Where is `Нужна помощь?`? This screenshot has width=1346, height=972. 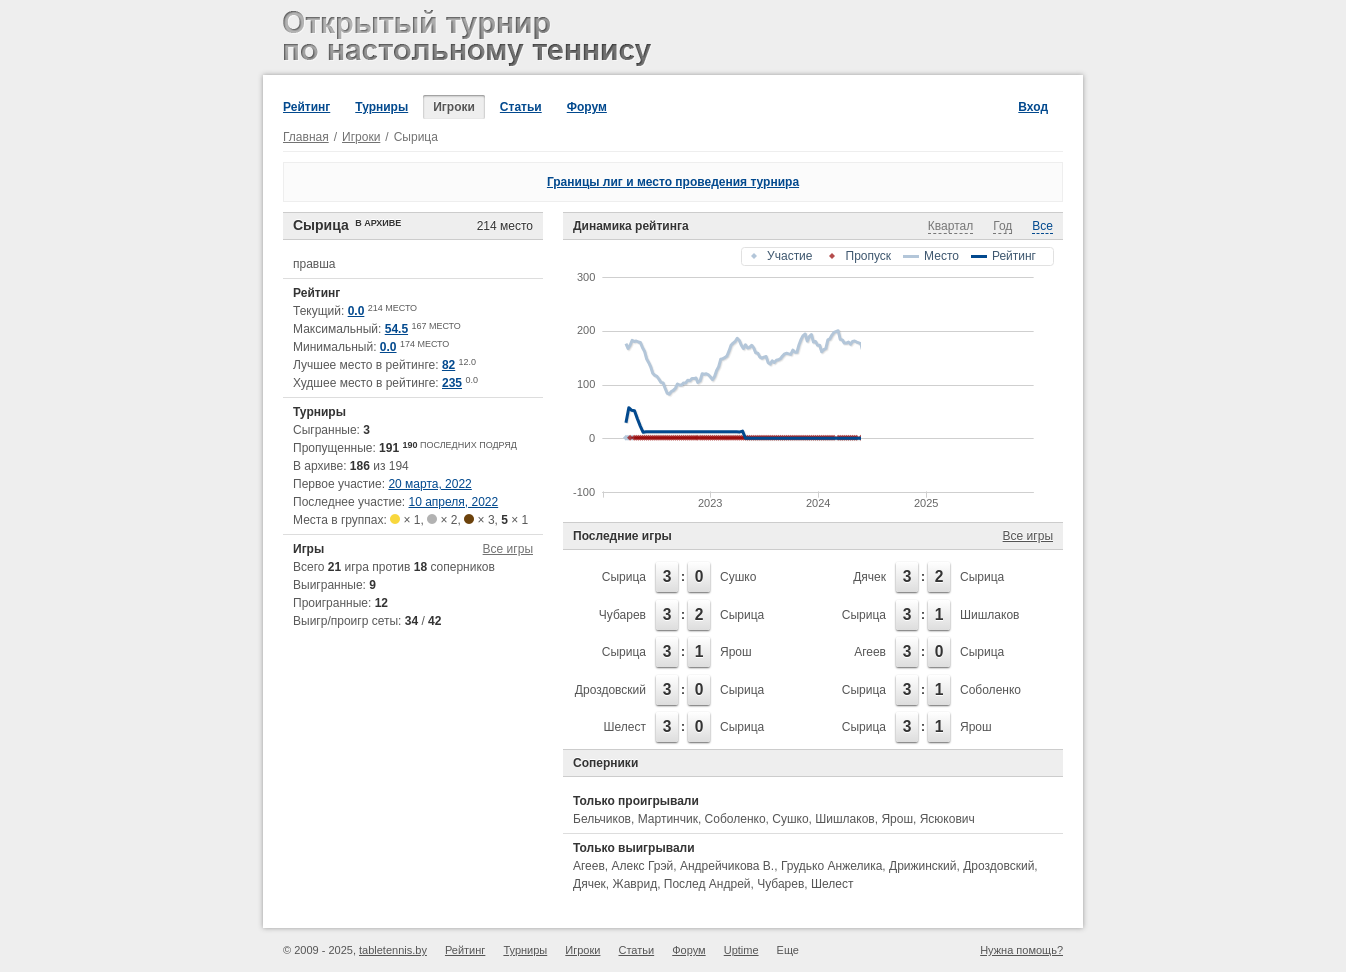 Нужна помощь? is located at coordinates (1021, 950).